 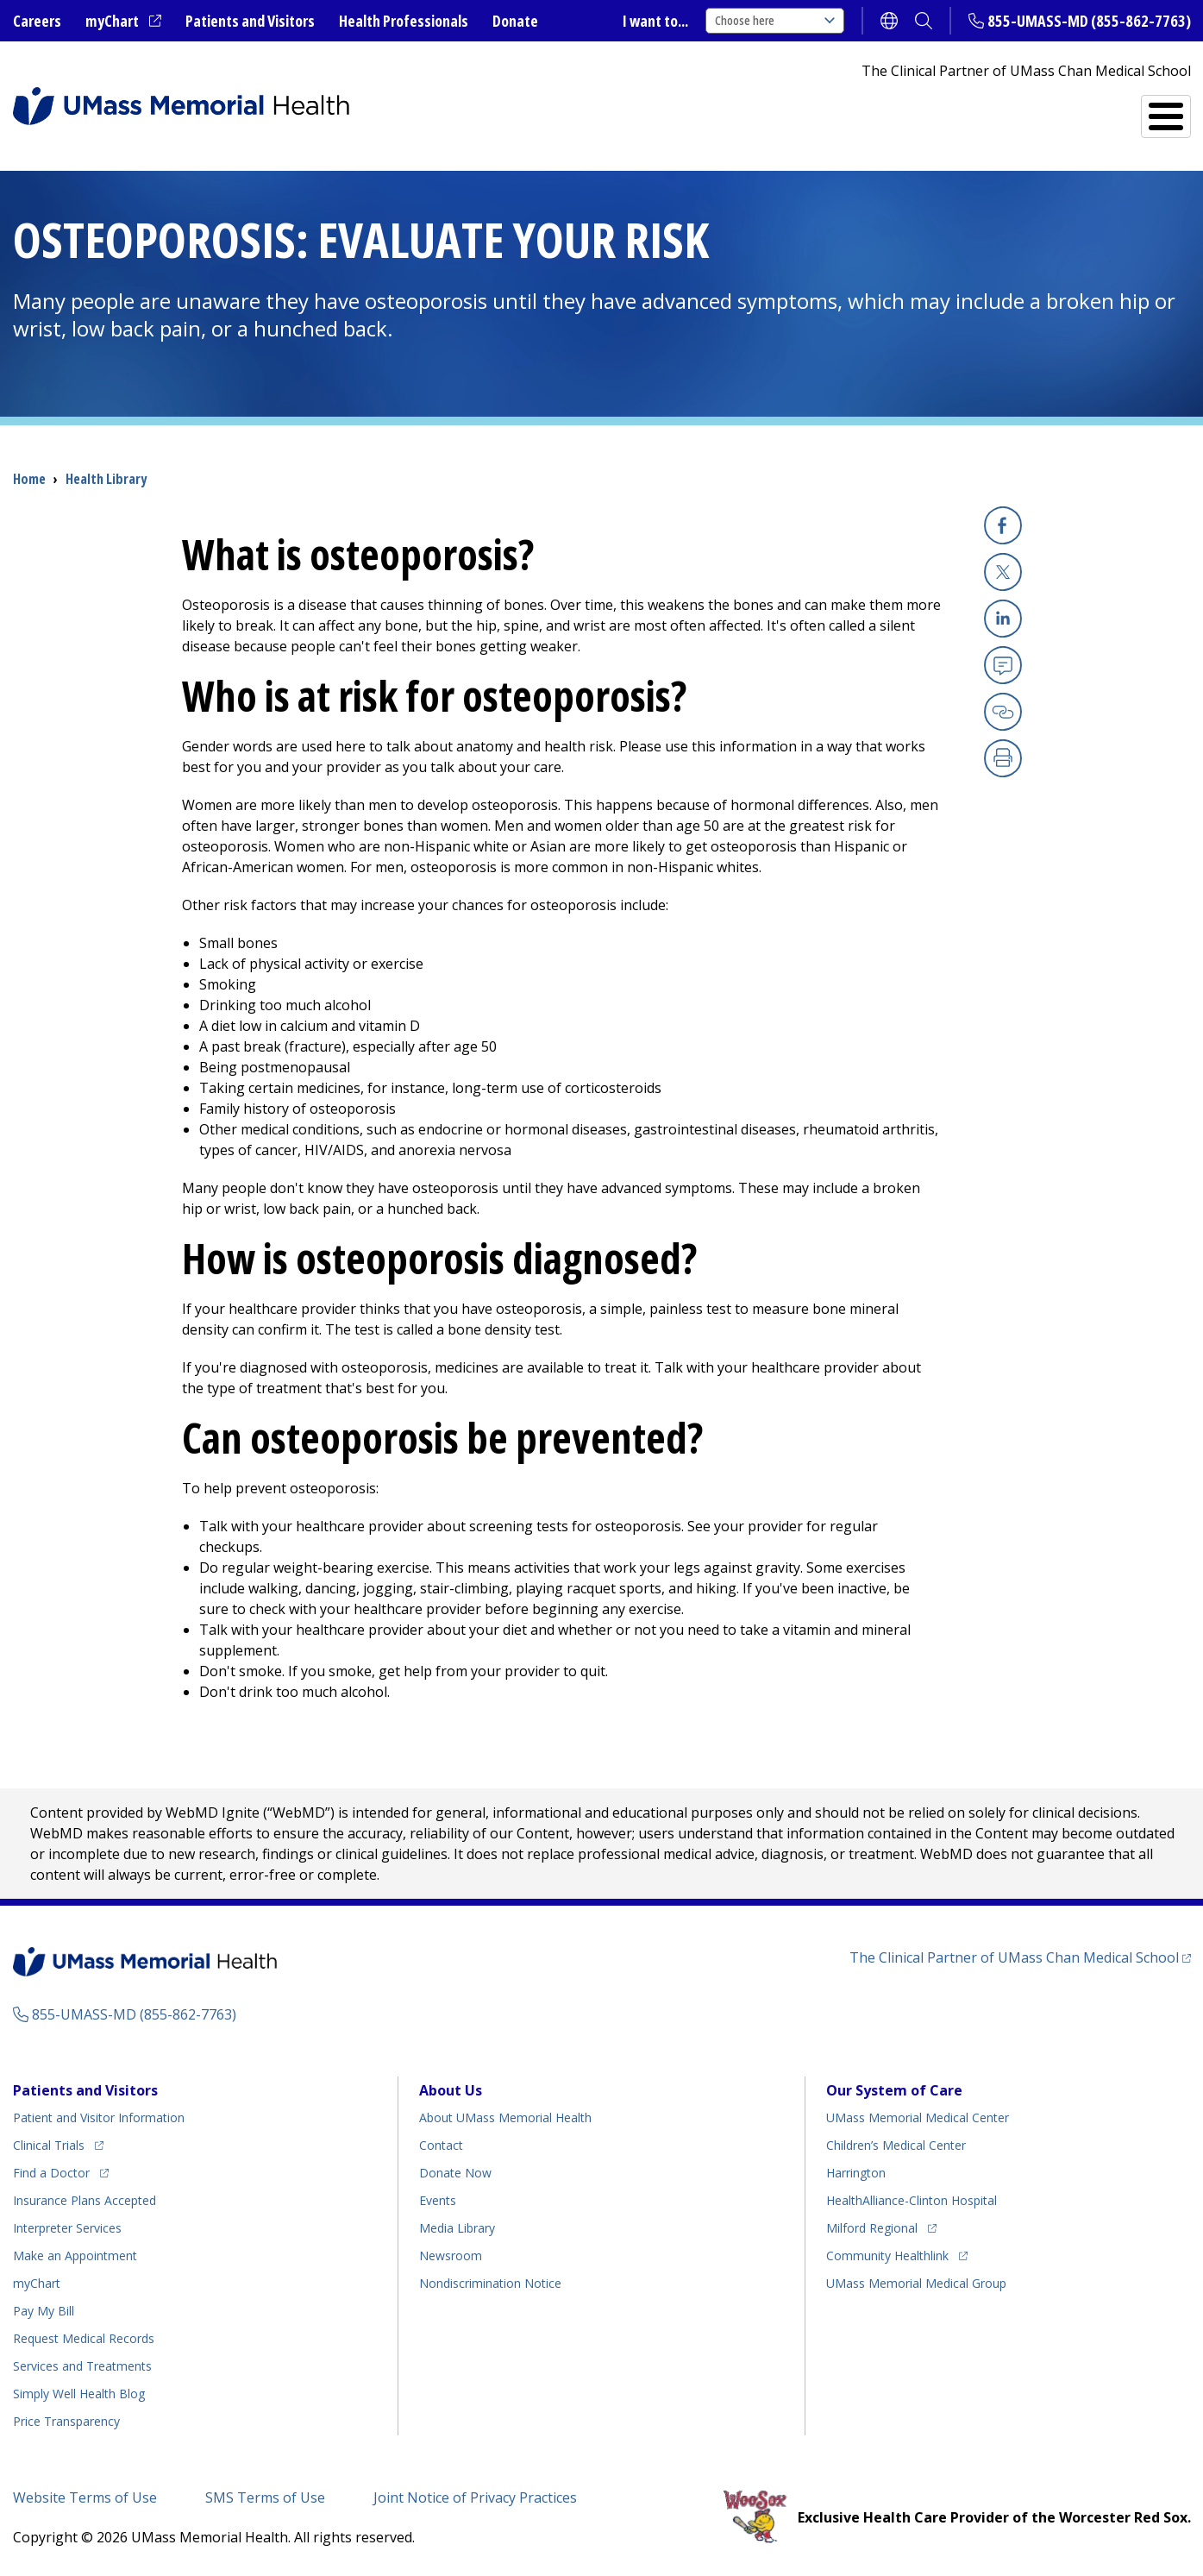 What do you see at coordinates (441, 2145) in the screenshot?
I see `Contact` at bounding box center [441, 2145].